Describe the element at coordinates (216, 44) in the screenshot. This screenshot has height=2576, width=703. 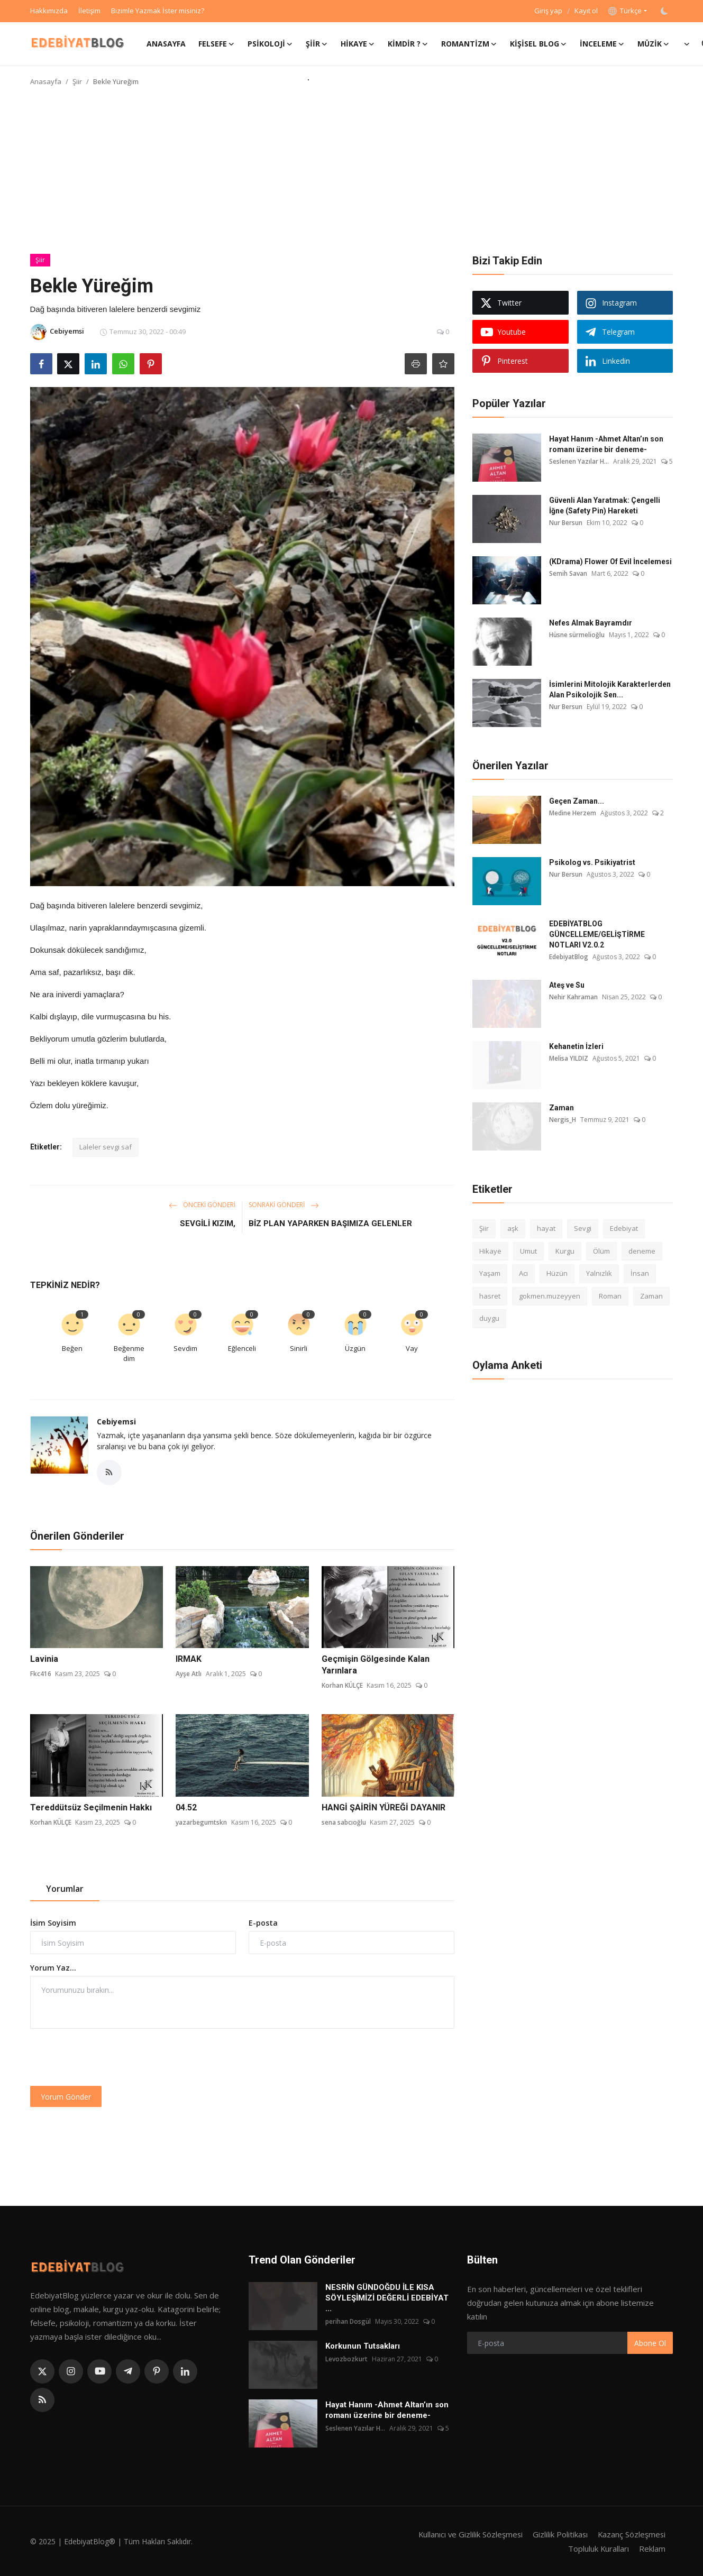
I see `Felsefe [button]` at that location.